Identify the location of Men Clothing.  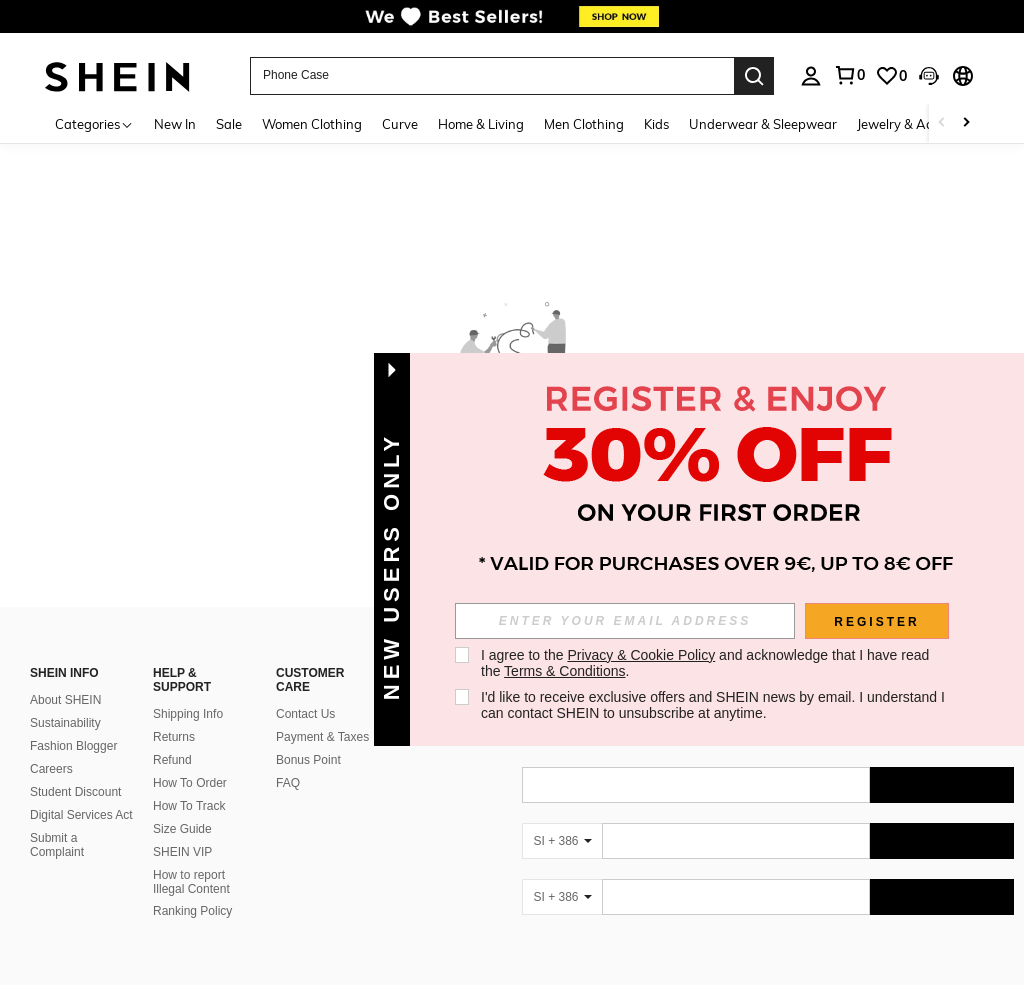
(584, 124).